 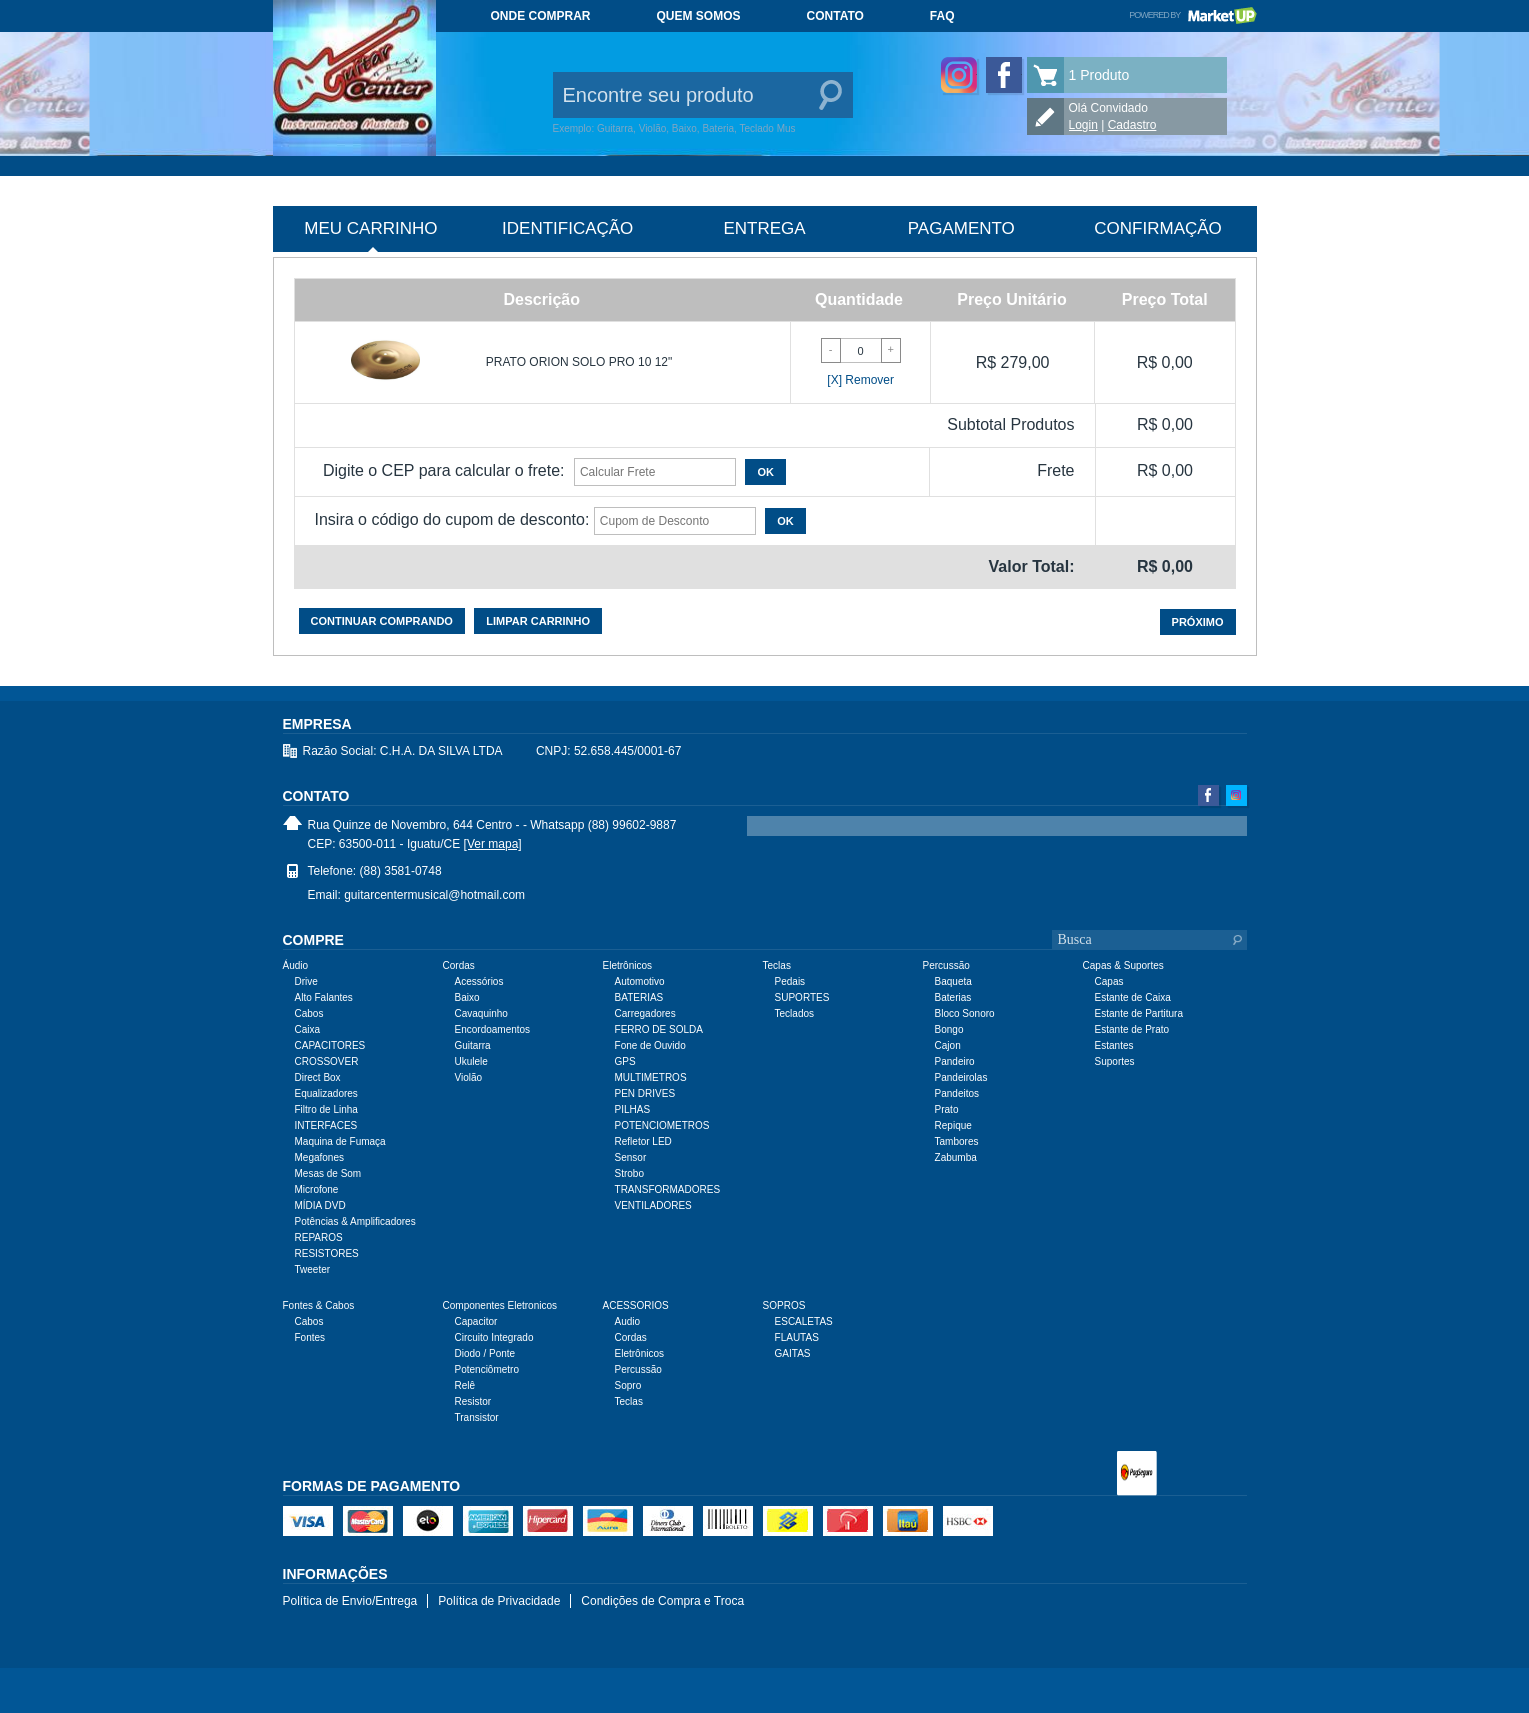 I want to click on Política de Privacidade, so click(x=499, y=1601).